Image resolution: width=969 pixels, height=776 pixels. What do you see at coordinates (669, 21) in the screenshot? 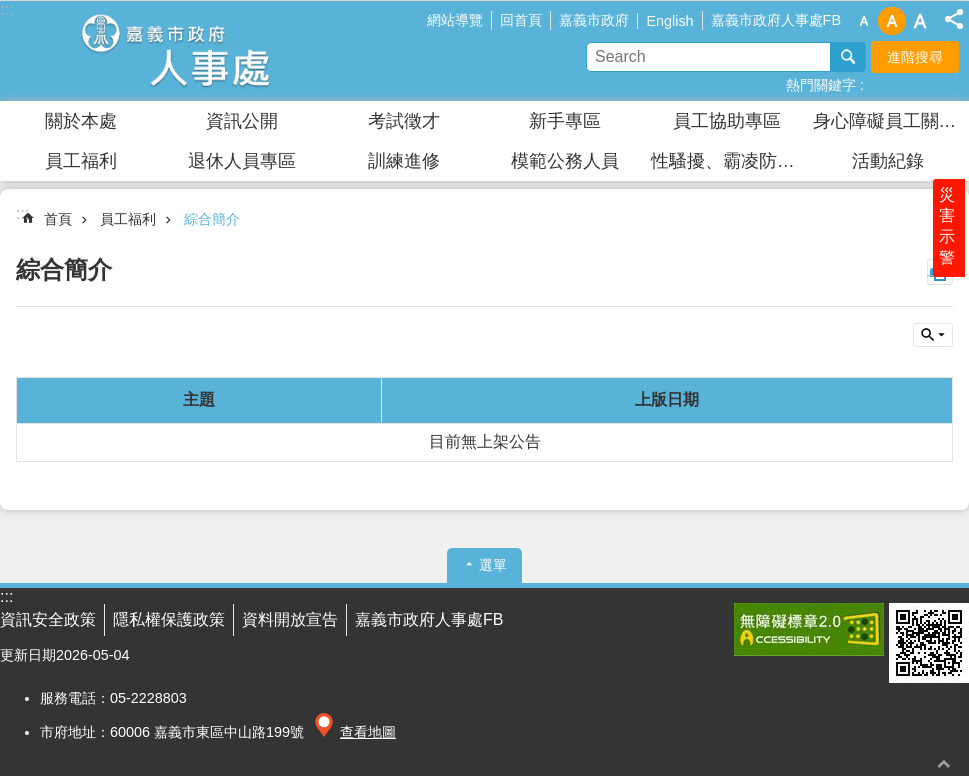
I see `English` at bounding box center [669, 21].